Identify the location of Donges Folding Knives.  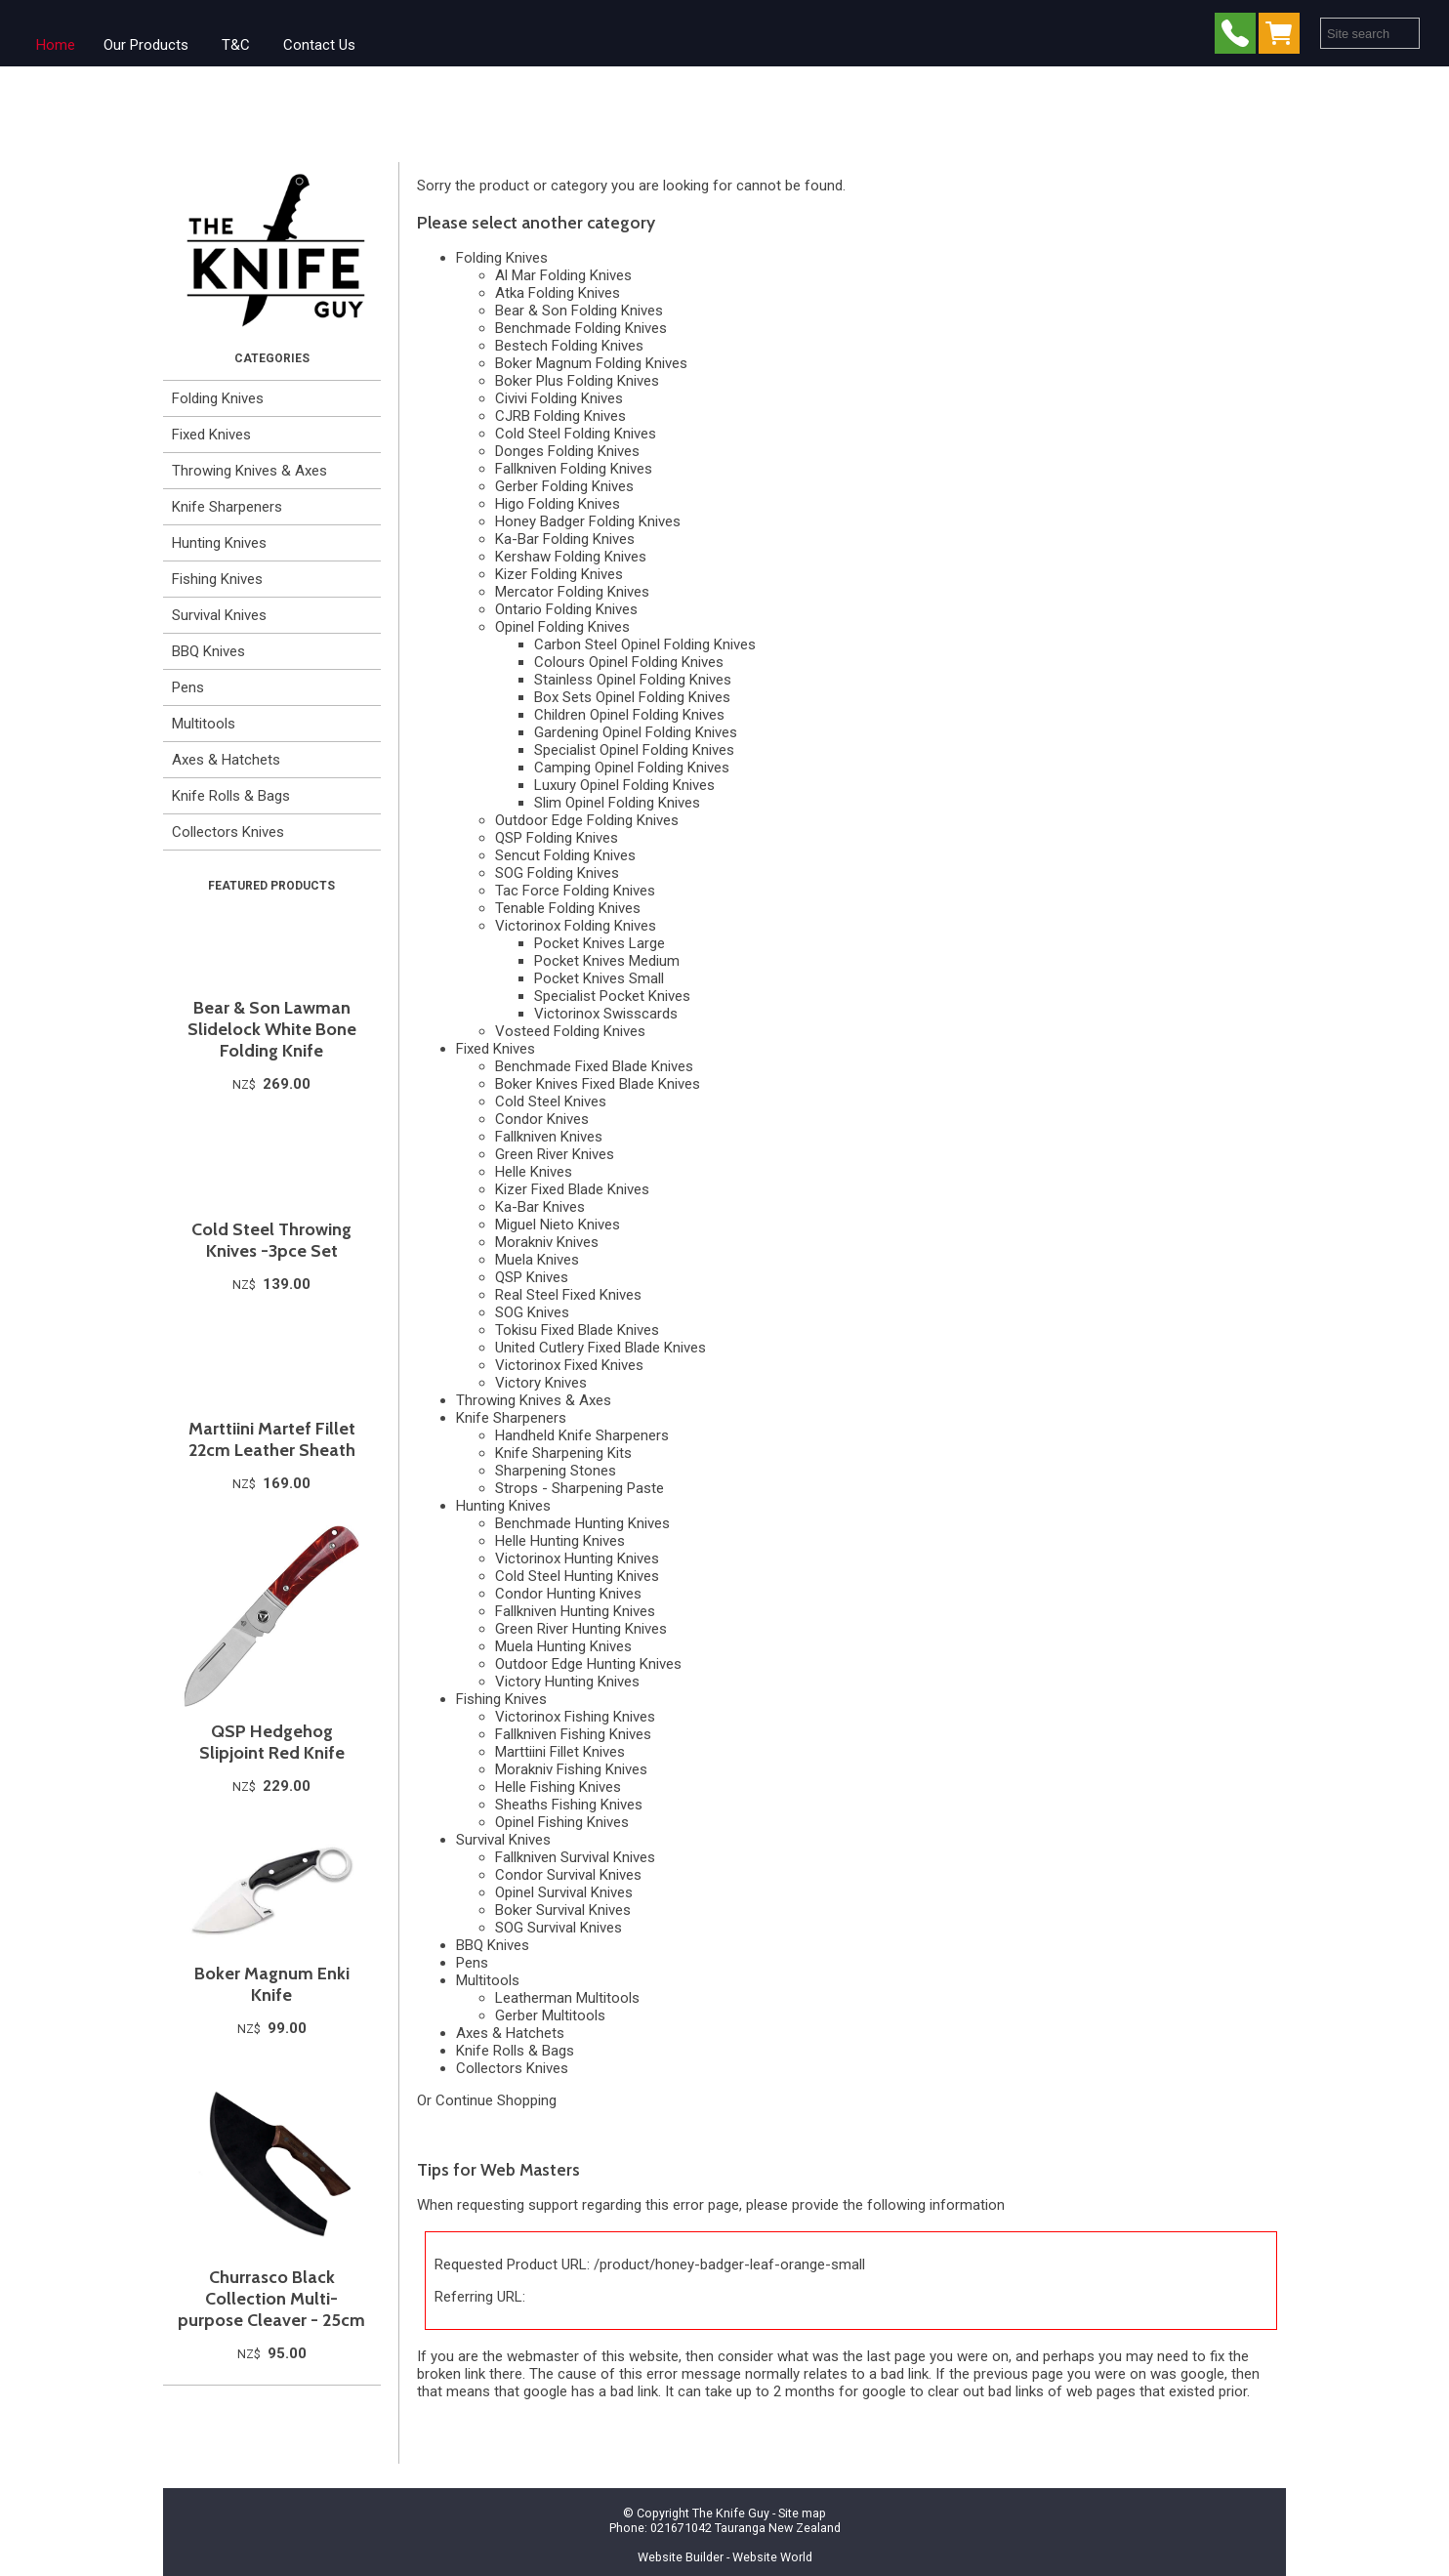
(567, 451).